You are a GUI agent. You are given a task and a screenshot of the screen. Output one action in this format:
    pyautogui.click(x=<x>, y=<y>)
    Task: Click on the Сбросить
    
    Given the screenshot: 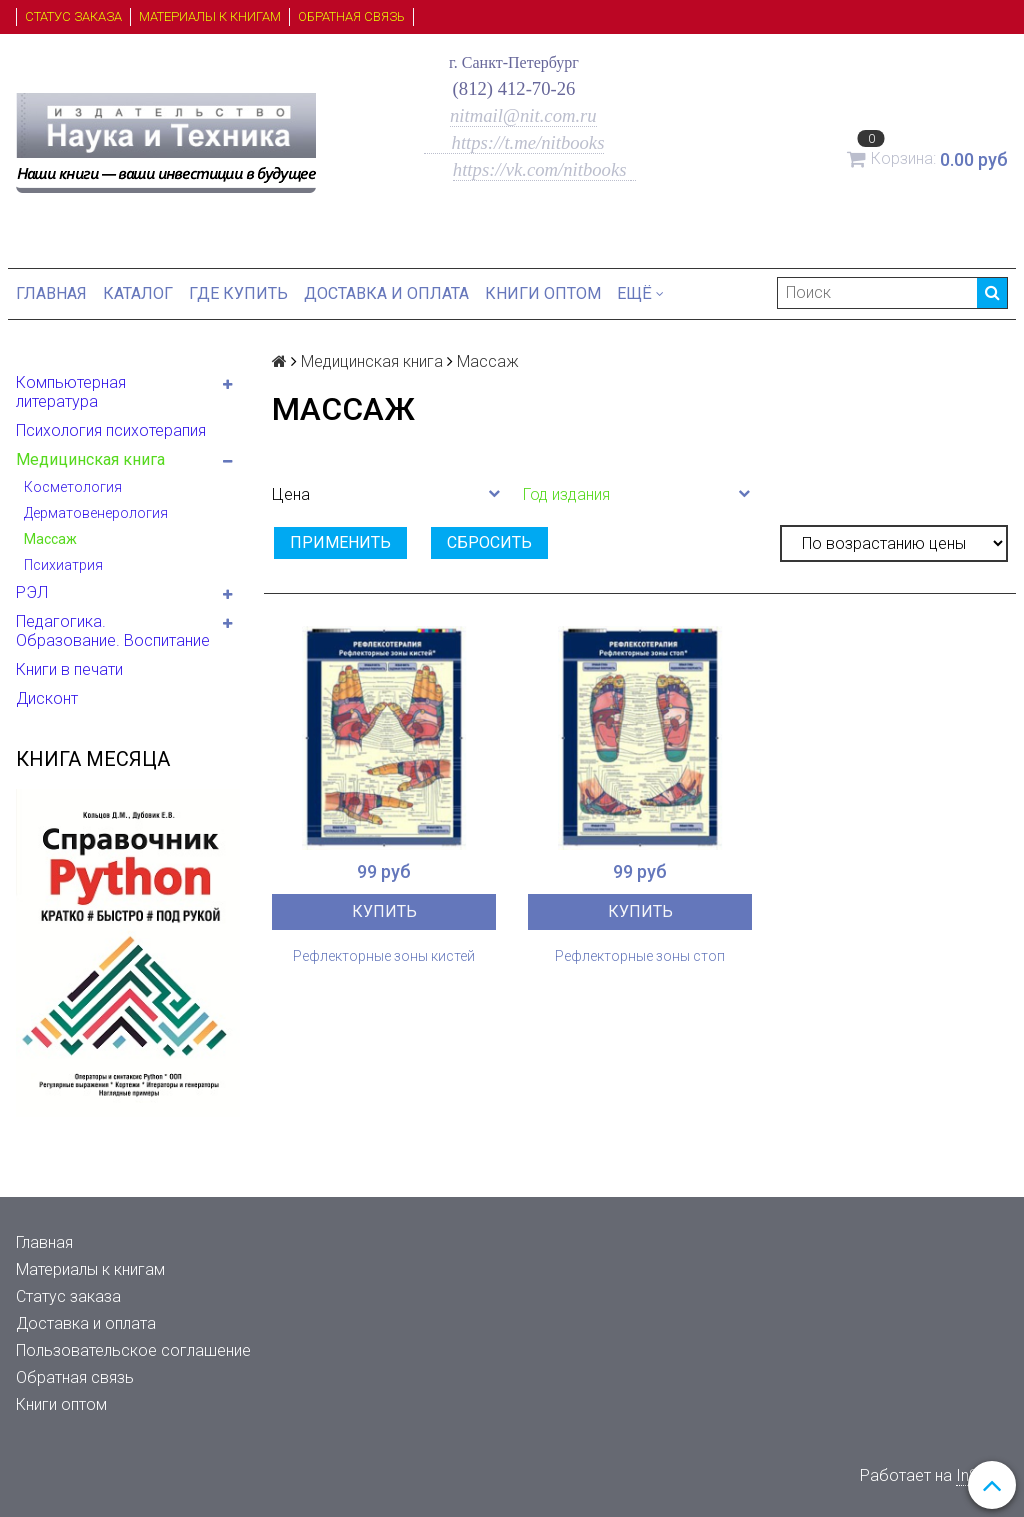 What is the action you would take?
    pyautogui.click(x=489, y=542)
    